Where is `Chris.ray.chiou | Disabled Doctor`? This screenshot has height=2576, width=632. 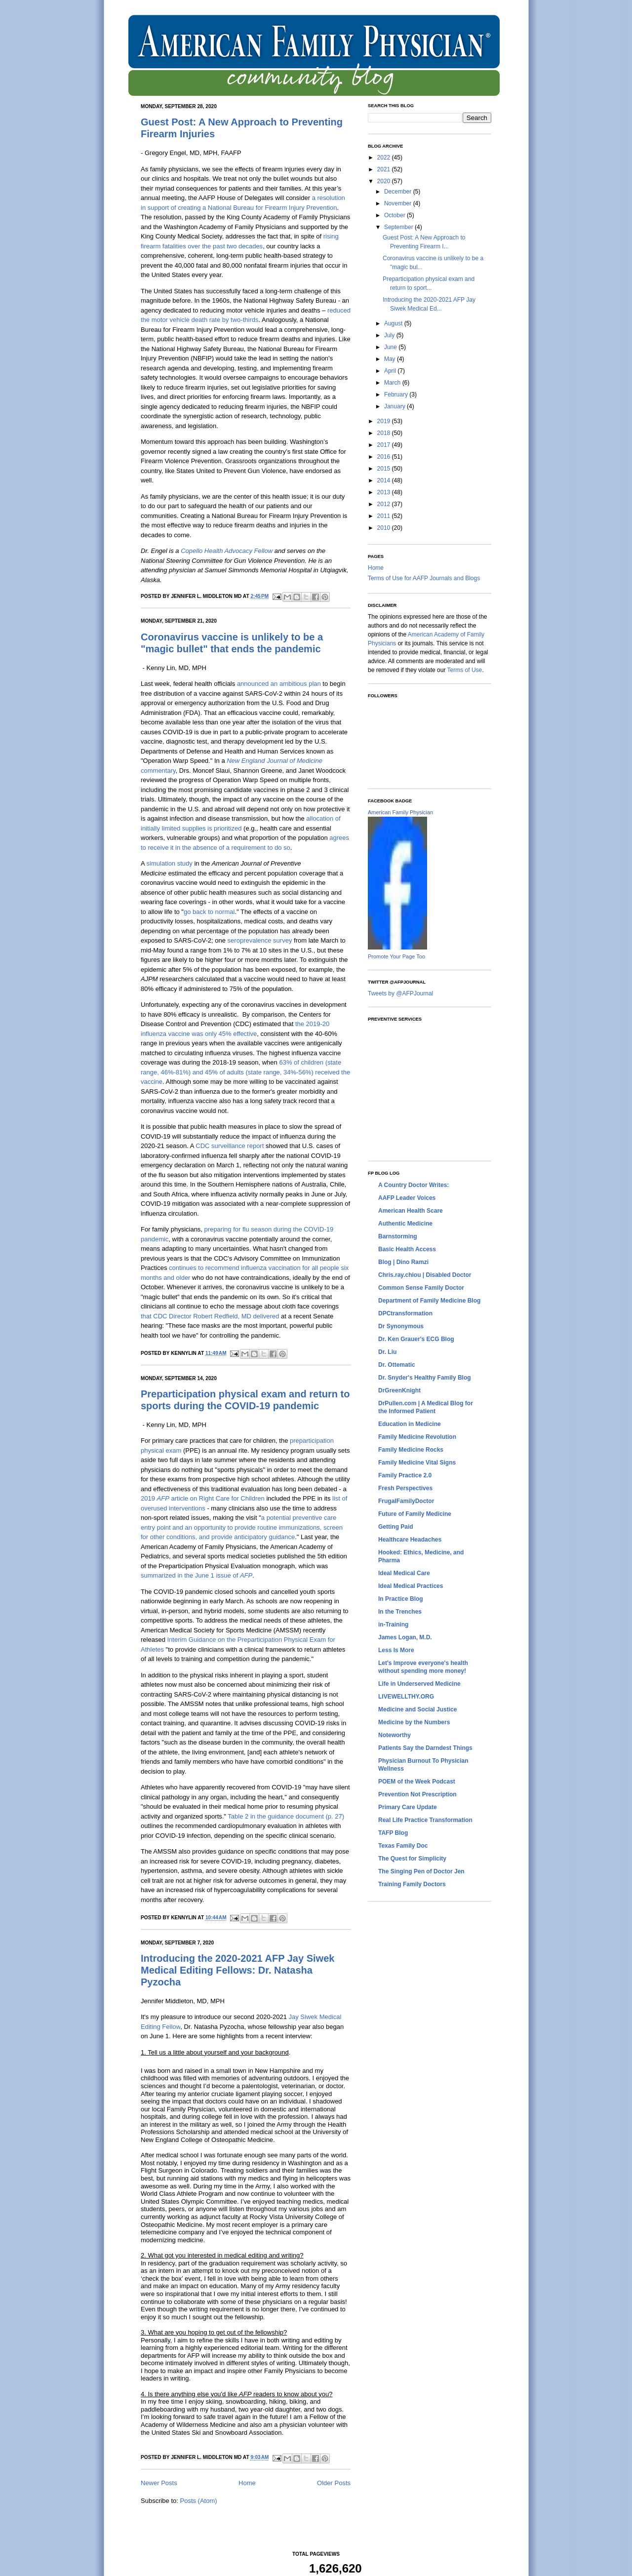
Chris.ray.chiou | Disabled Doctor is located at coordinates (425, 1274).